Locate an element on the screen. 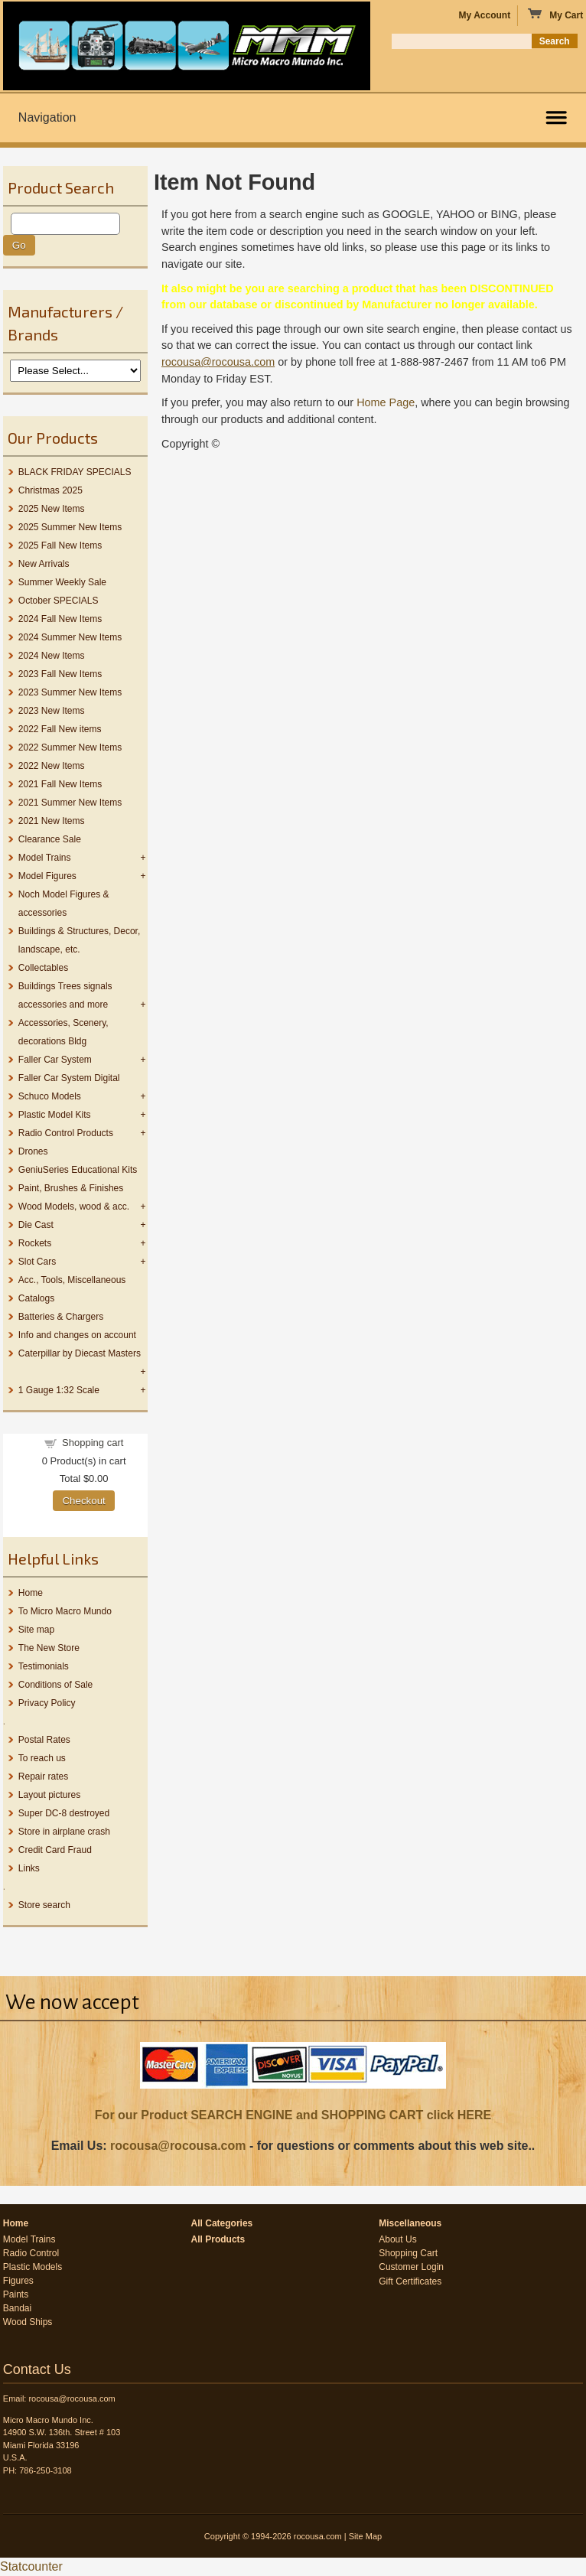 Image resolution: width=586 pixels, height=2576 pixels. Conditions of Sale is located at coordinates (55, 1684).